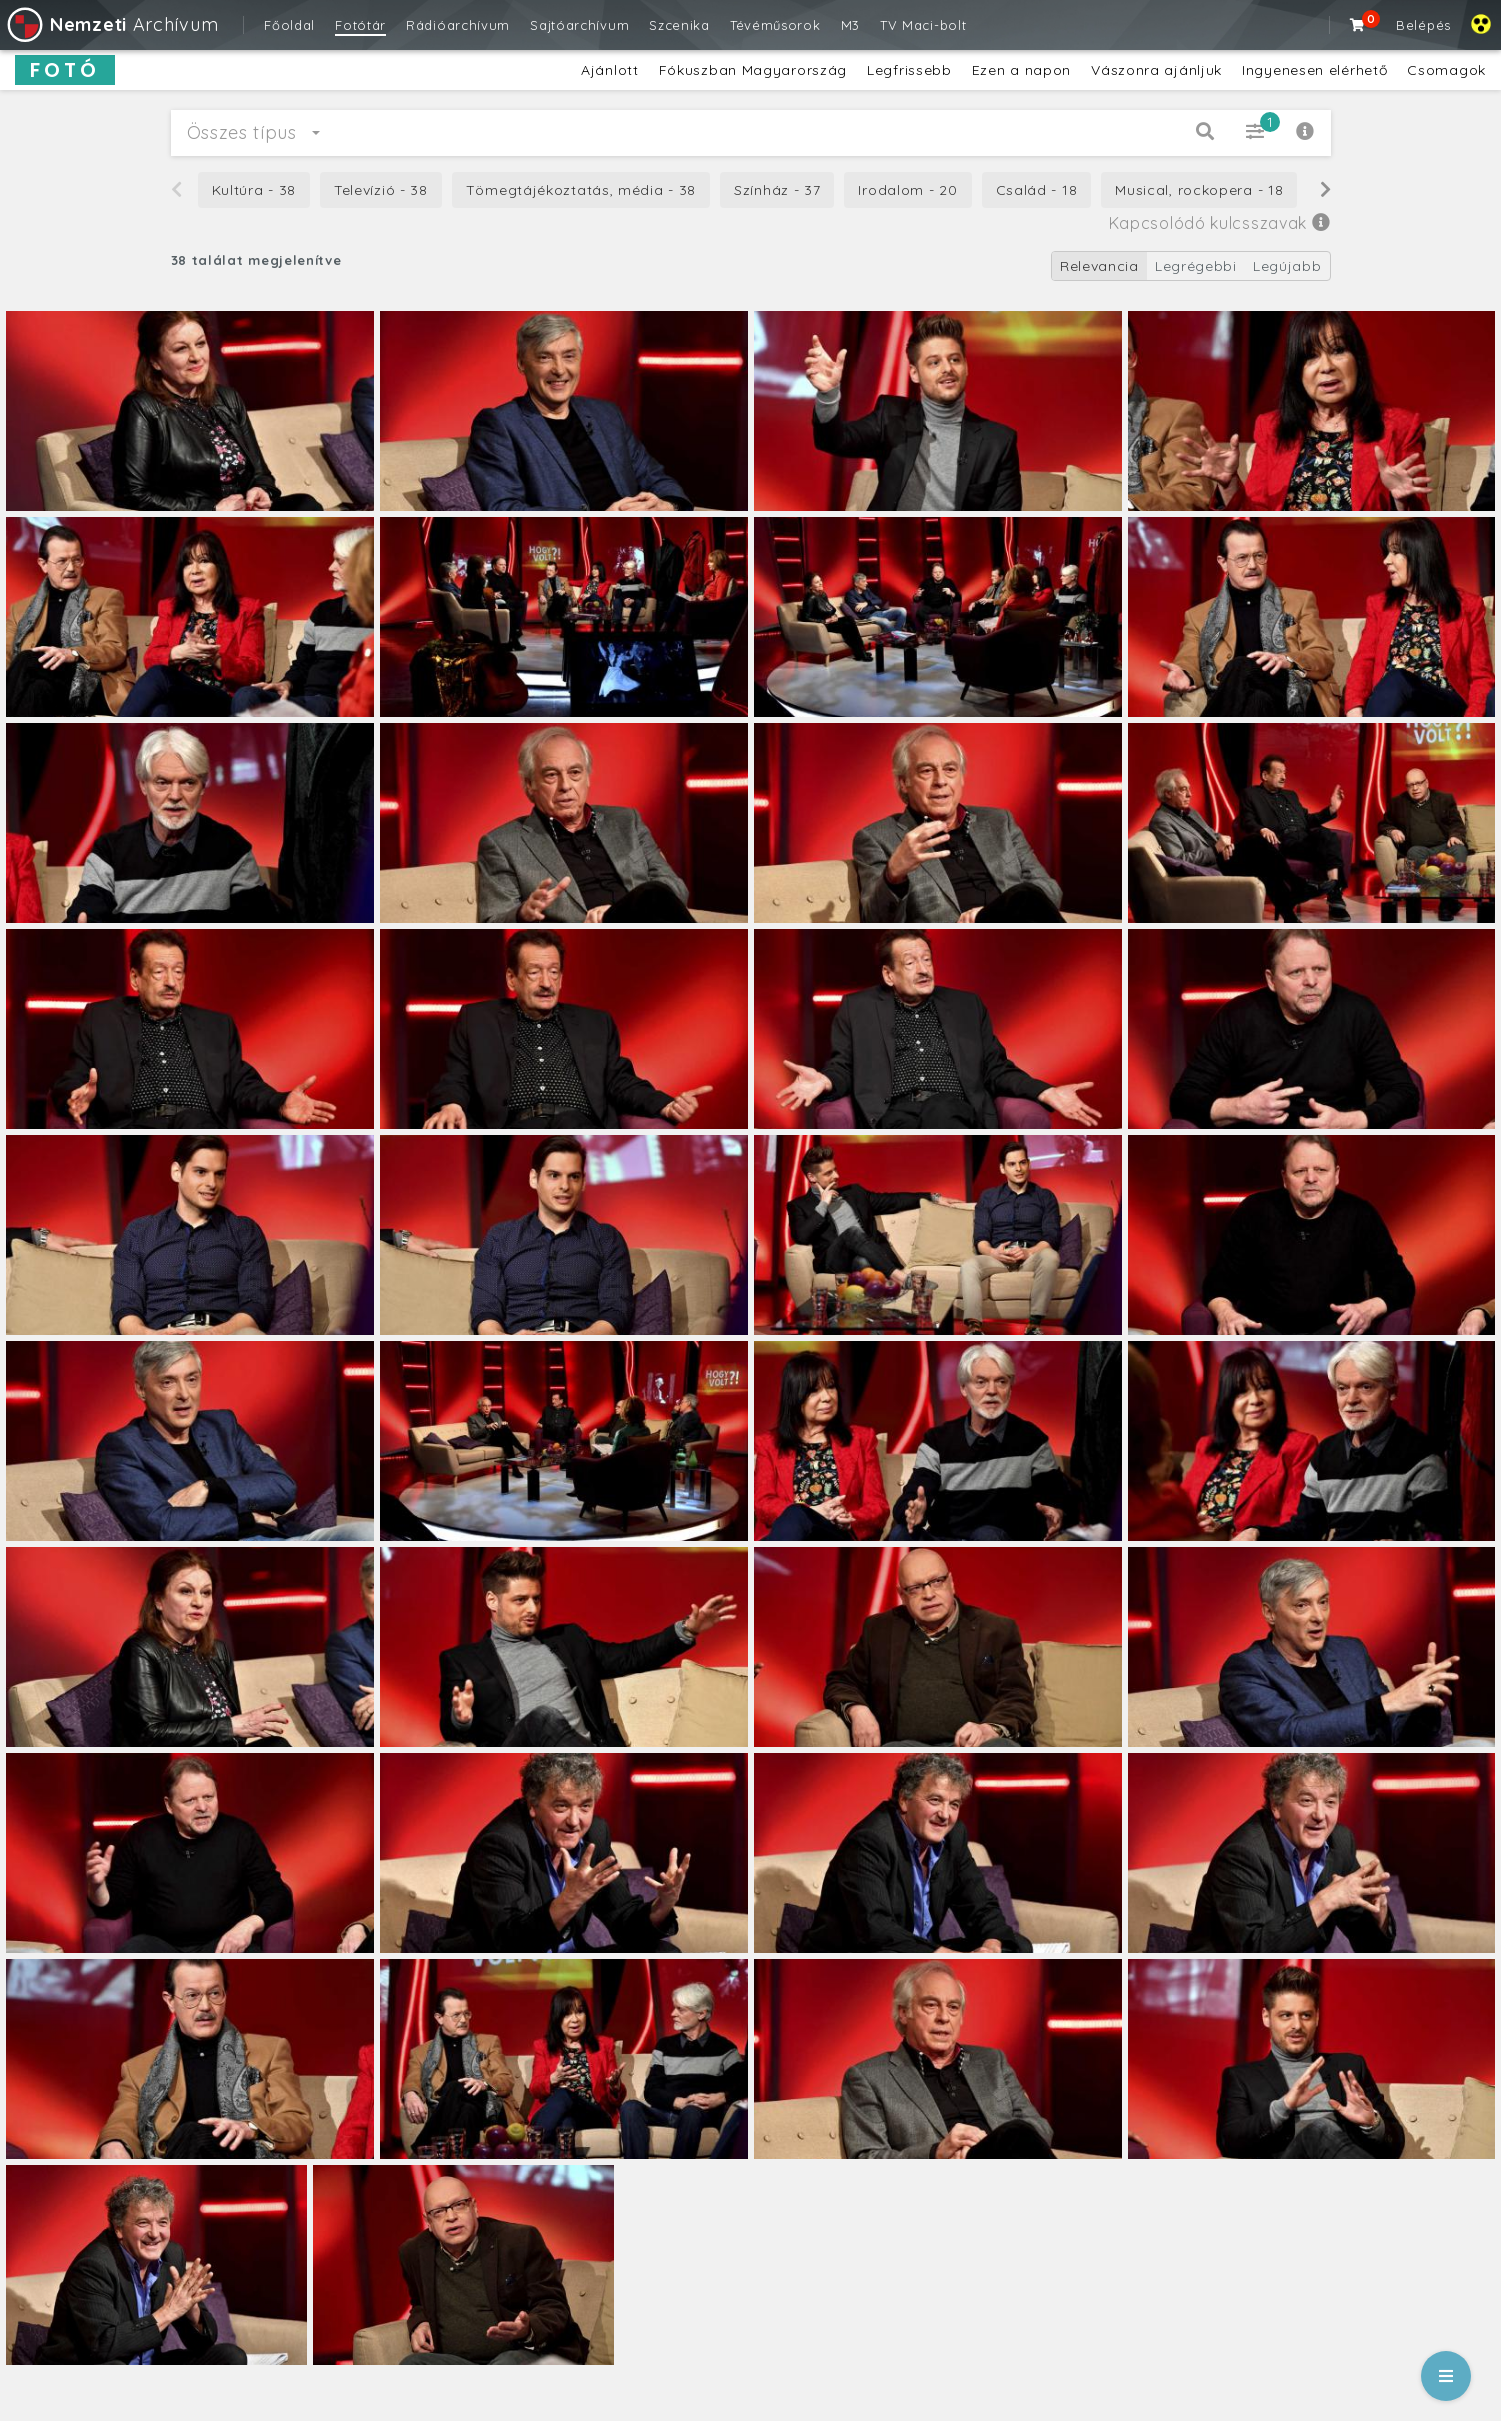  Describe the element at coordinates (1423, 25) in the screenshot. I see `Belépés` at that location.